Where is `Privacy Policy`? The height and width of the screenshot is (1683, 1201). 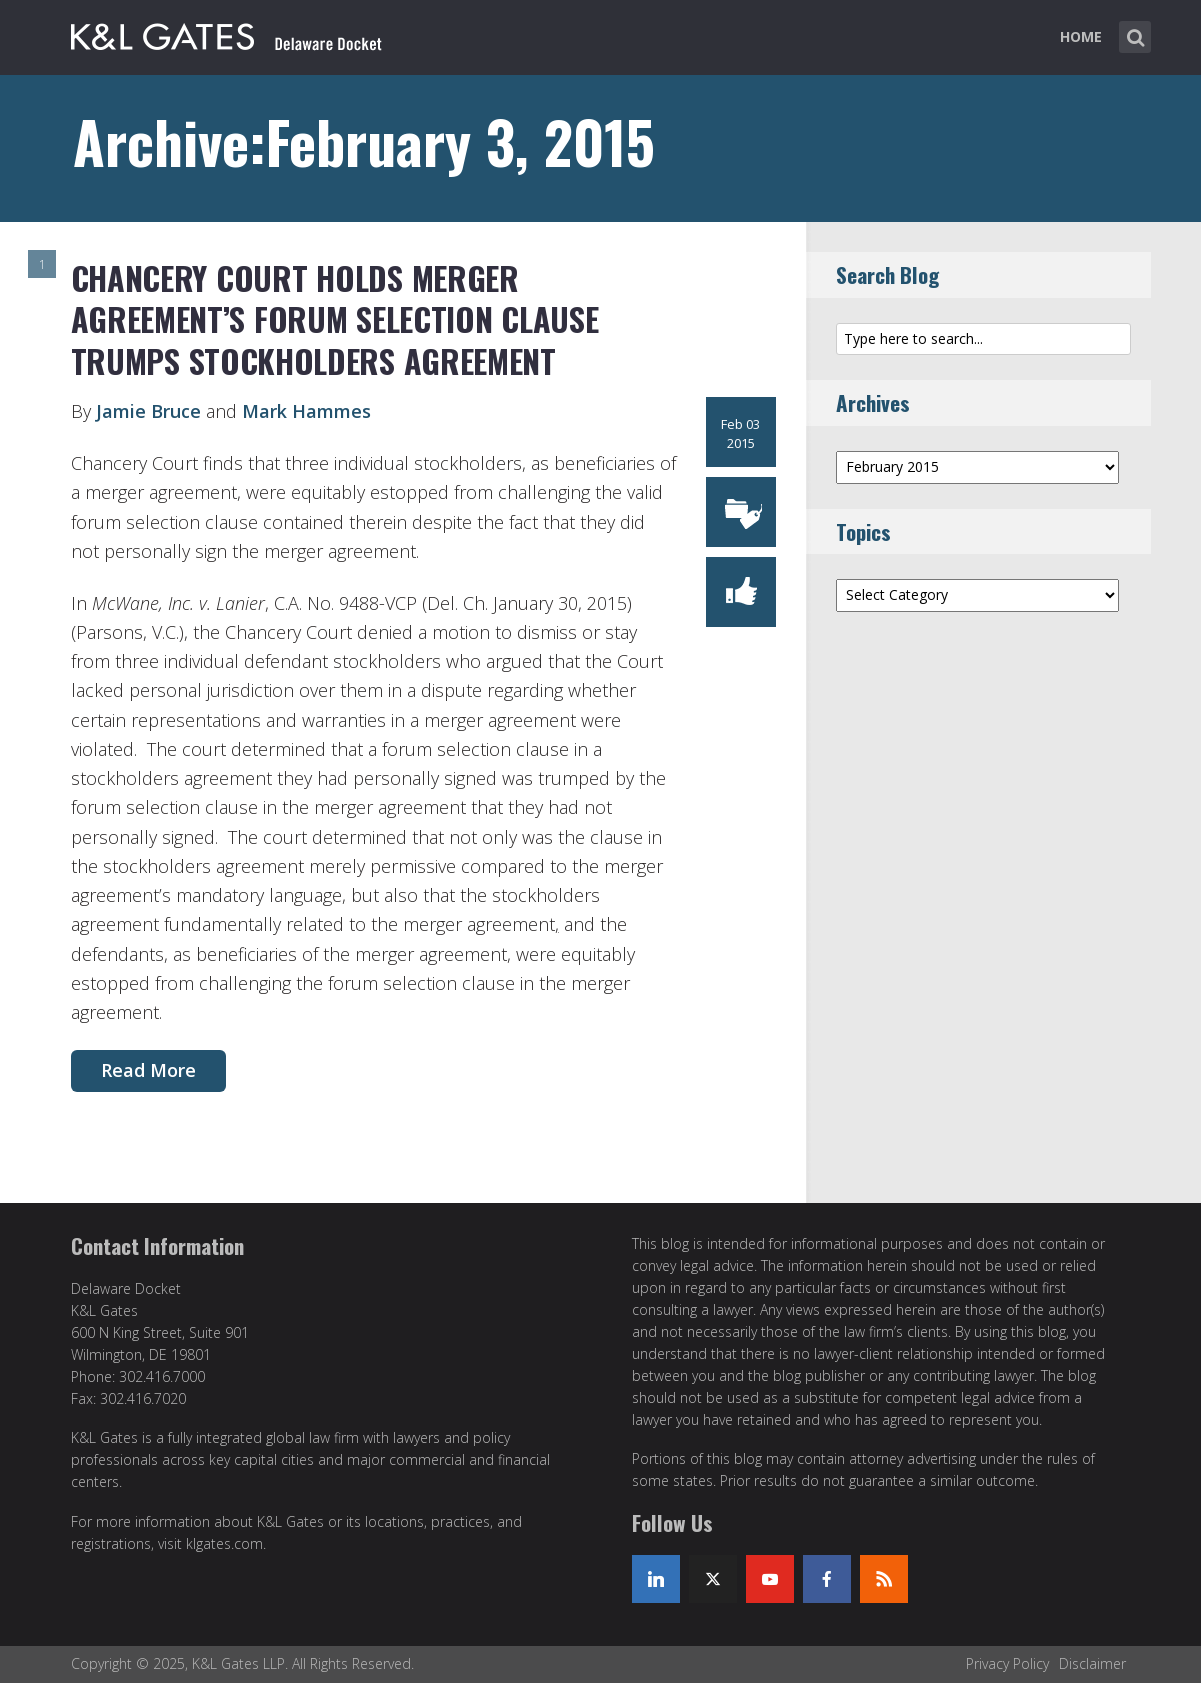
Privacy Policy is located at coordinates (1007, 1663).